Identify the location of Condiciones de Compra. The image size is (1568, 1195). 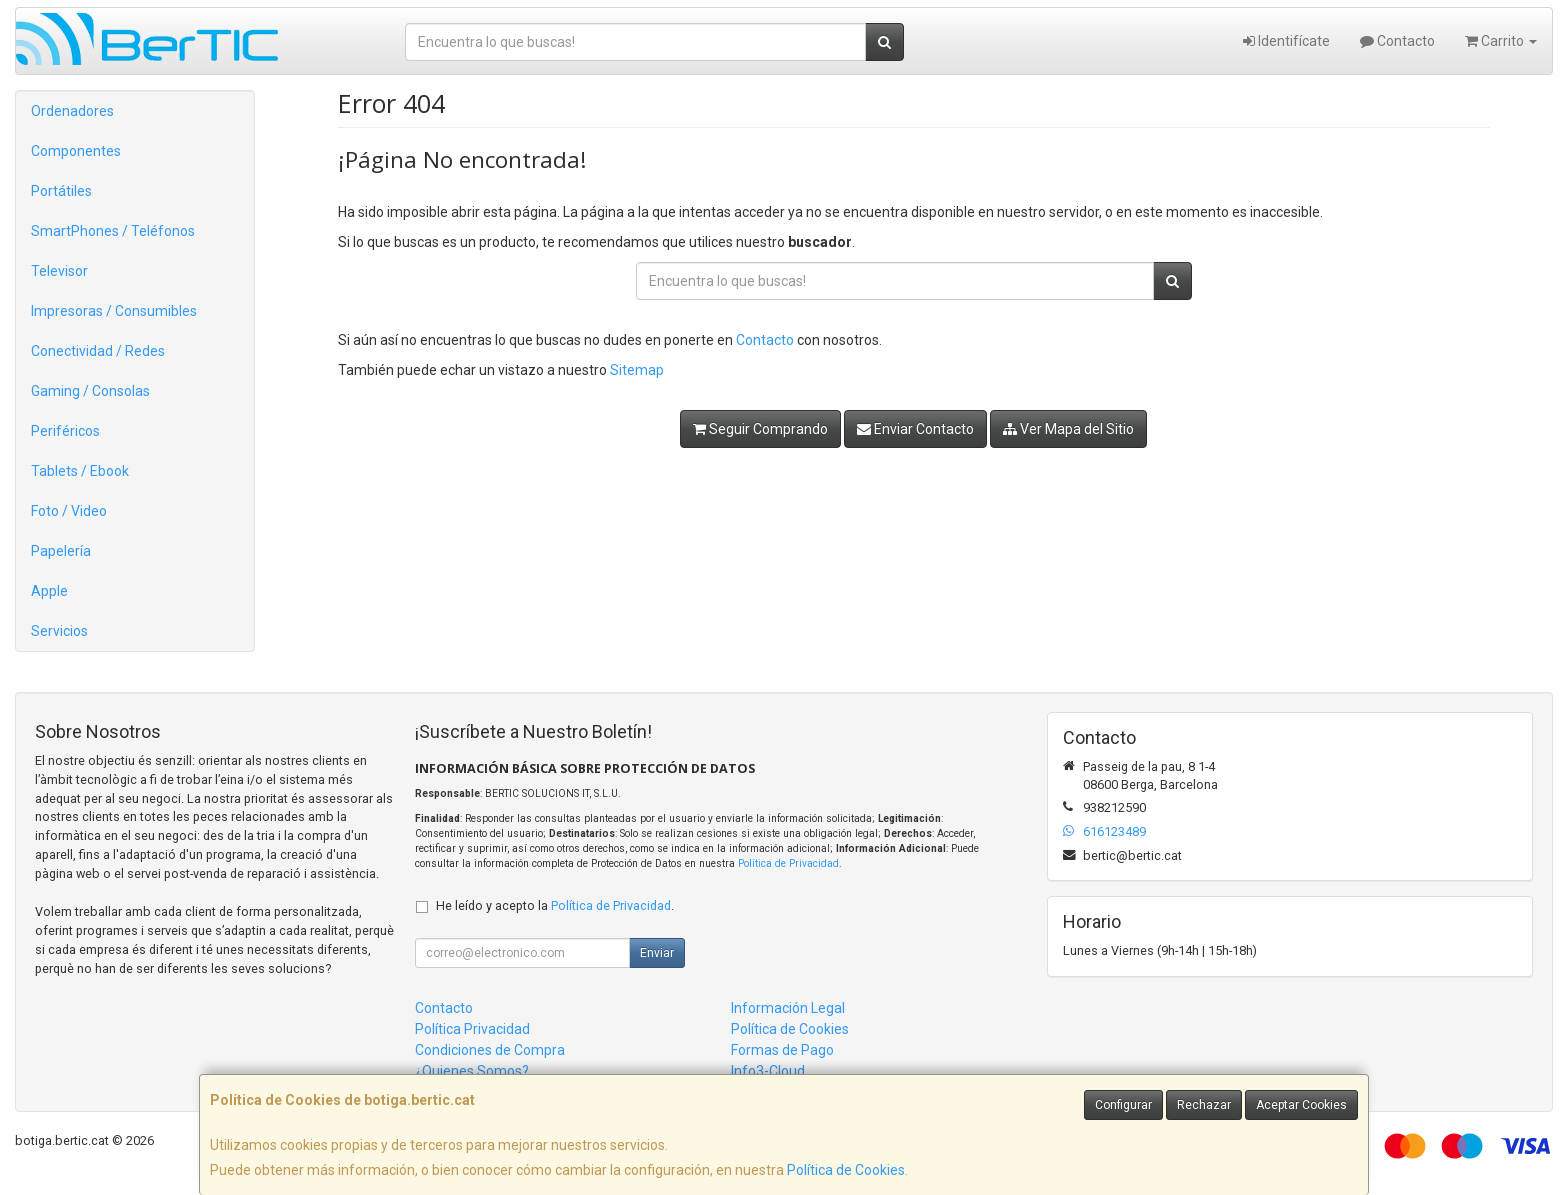
(490, 1050).